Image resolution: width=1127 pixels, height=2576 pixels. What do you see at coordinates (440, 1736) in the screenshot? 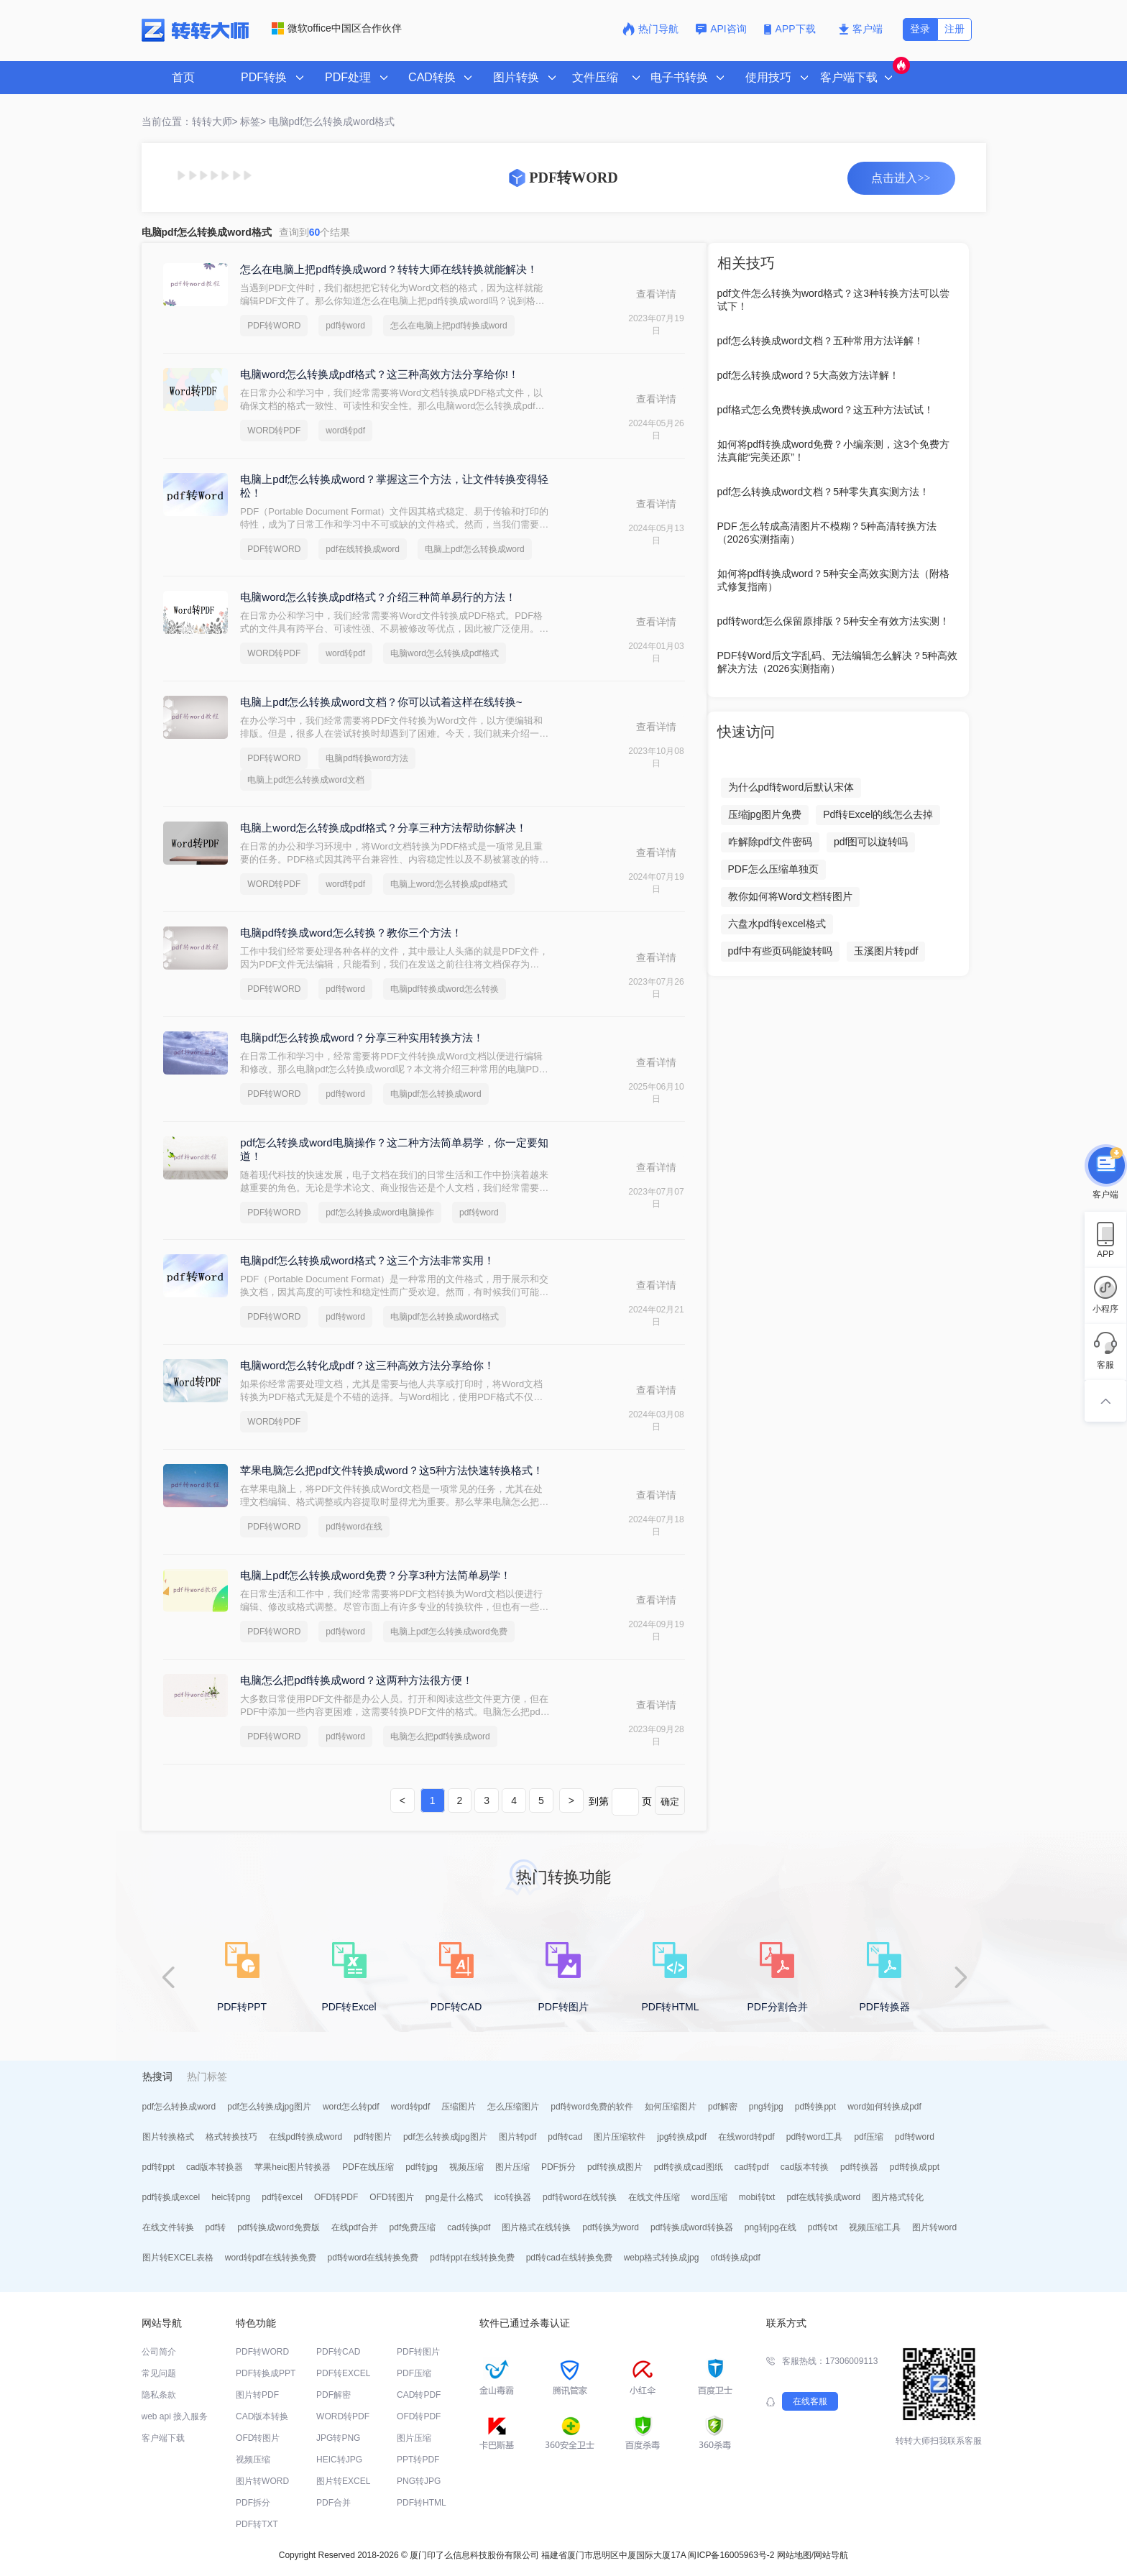
I see `电脑怎么把pdf转换成word` at bounding box center [440, 1736].